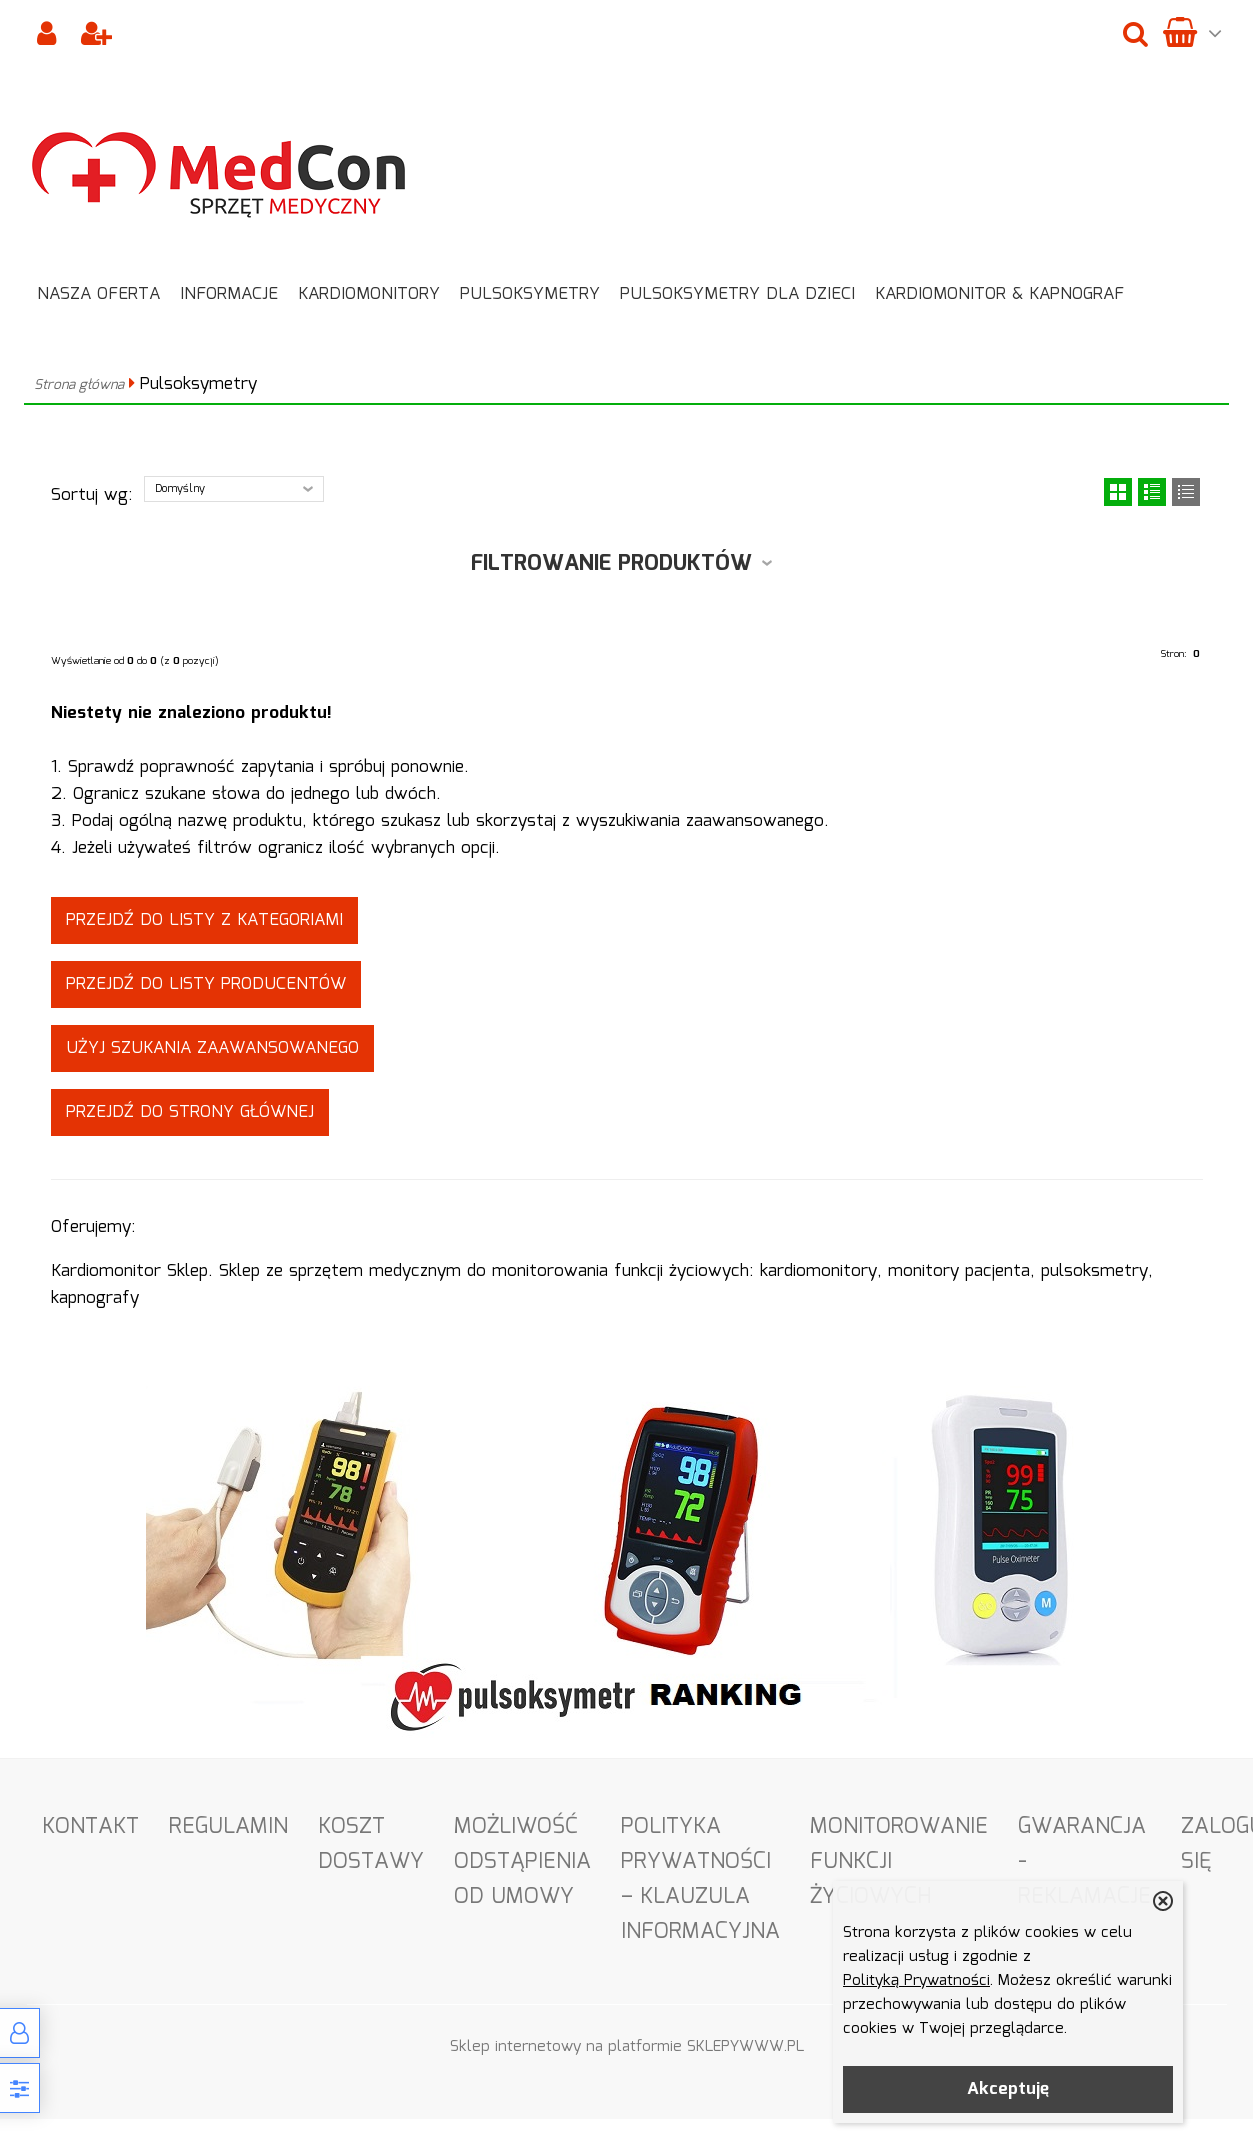  What do you see at coordinates (369, 294) in the screenshot?
I see `Kardiomonitory` at bounding box center [369, 294].